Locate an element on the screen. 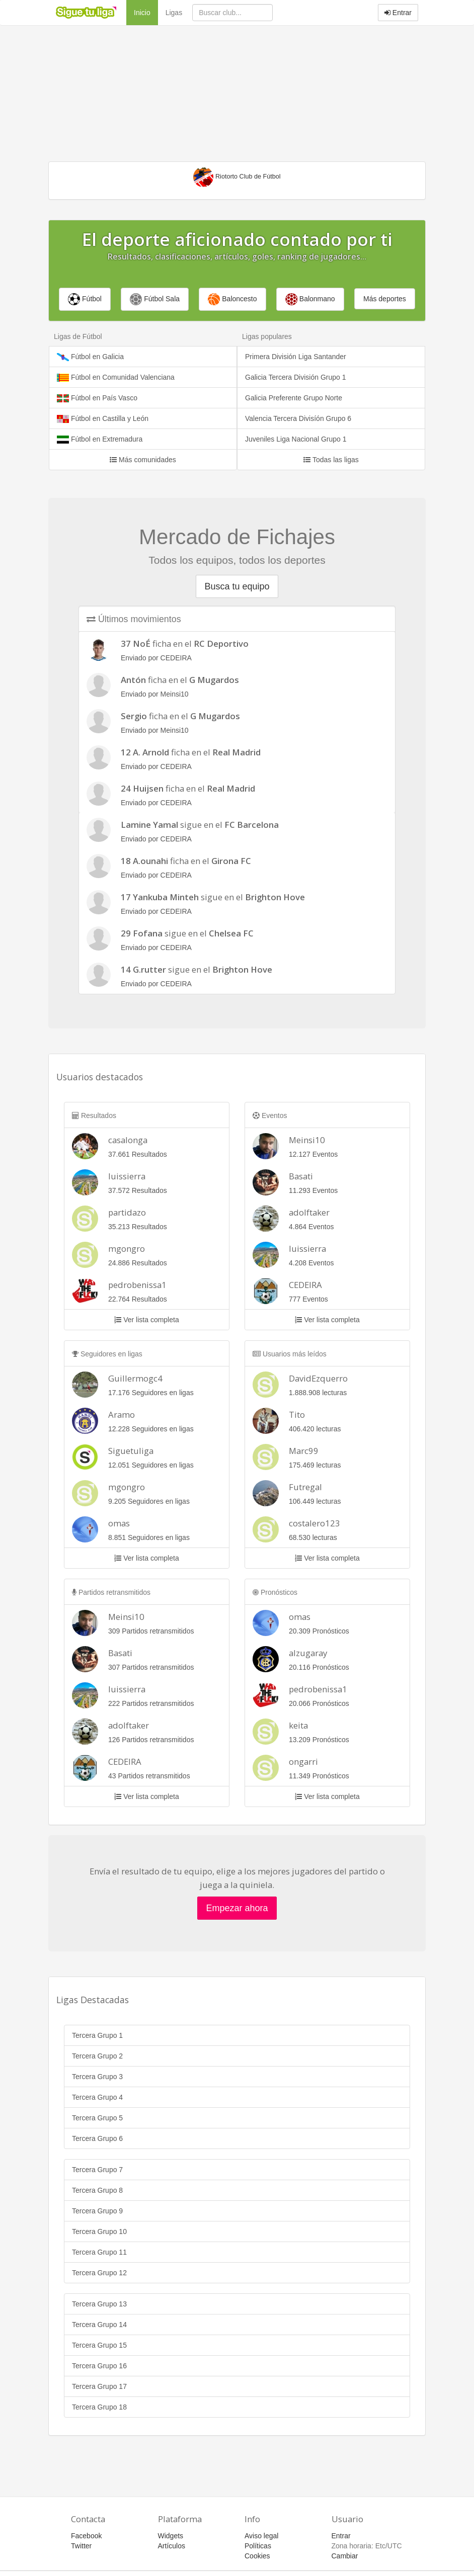 The image size is (474, 2576). Tercera Grupo 8 is located at coordinates (97, 2190).